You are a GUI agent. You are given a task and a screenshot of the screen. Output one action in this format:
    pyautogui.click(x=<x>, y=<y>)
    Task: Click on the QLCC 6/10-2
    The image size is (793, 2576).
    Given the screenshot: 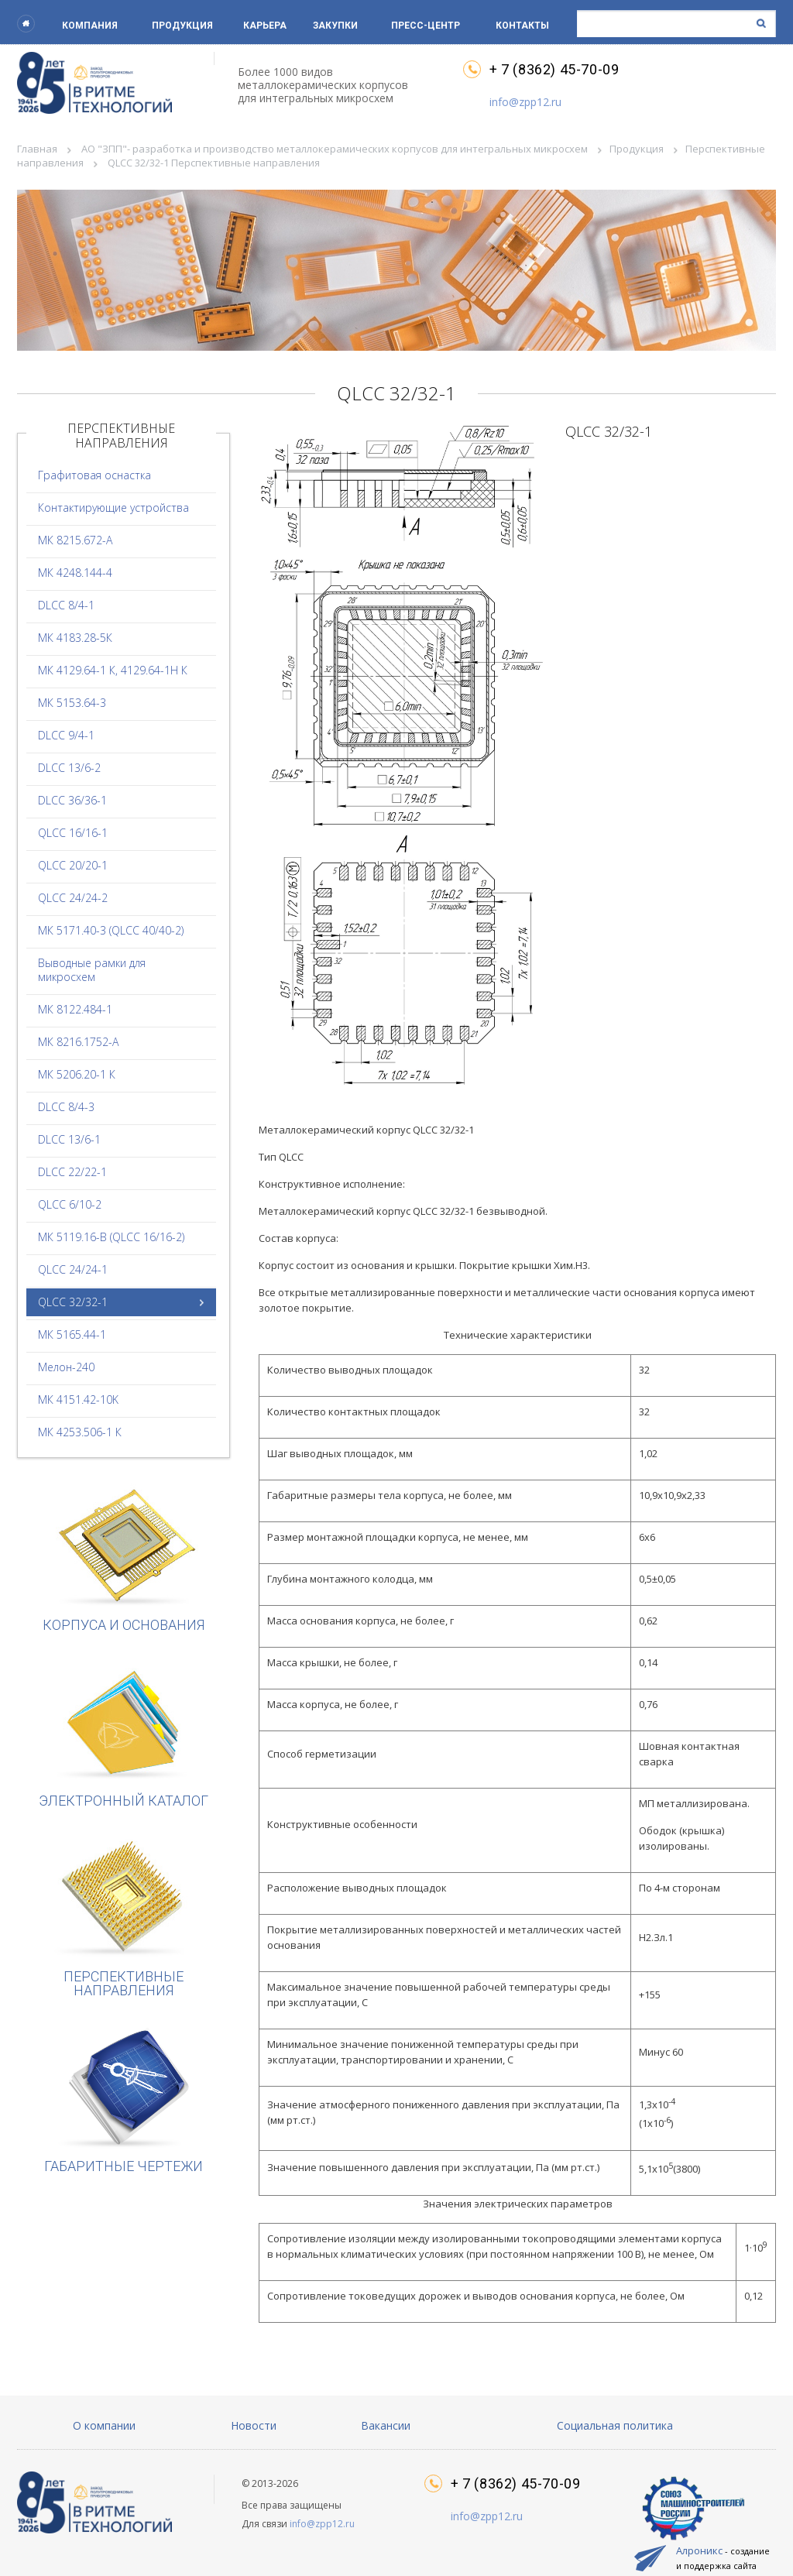 What is the action you would take?
    pyautogui.click(x=69, y=1204)
    